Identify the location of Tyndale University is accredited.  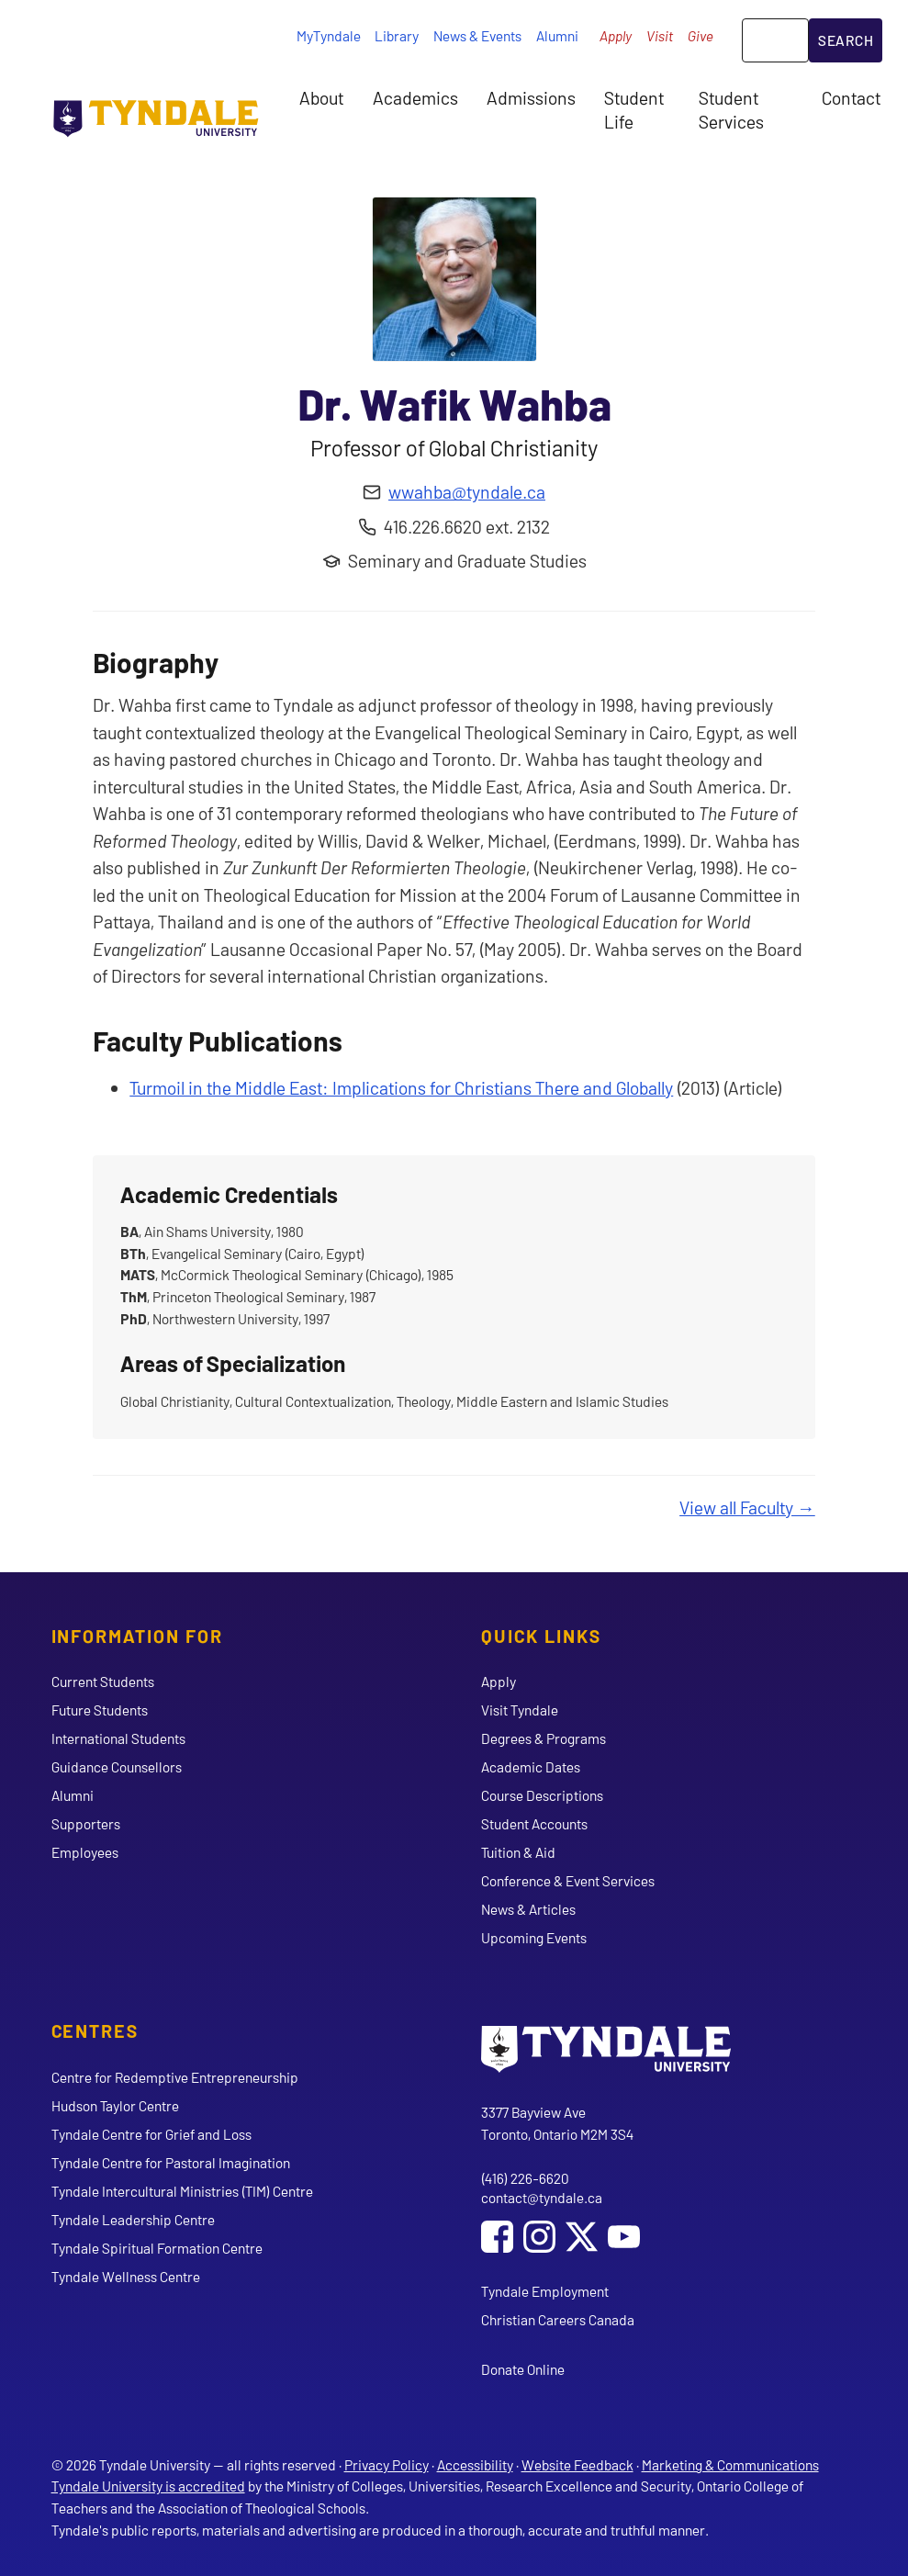
(148, 2485).